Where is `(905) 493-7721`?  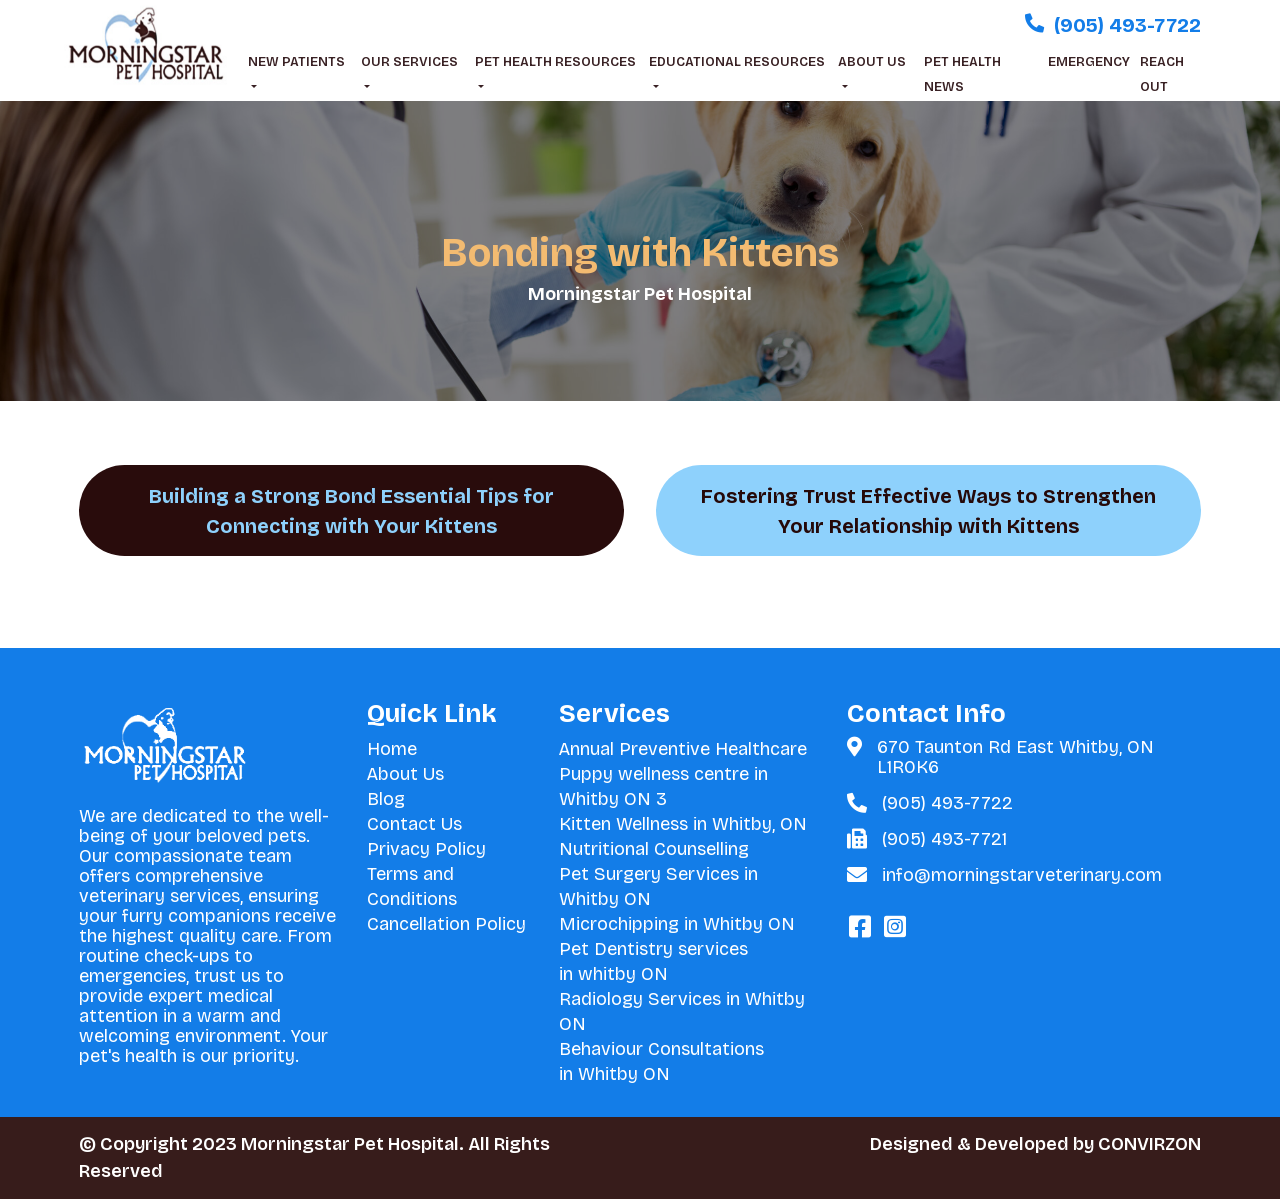
(905) 493-7721 is located at coordinates (944, 839).